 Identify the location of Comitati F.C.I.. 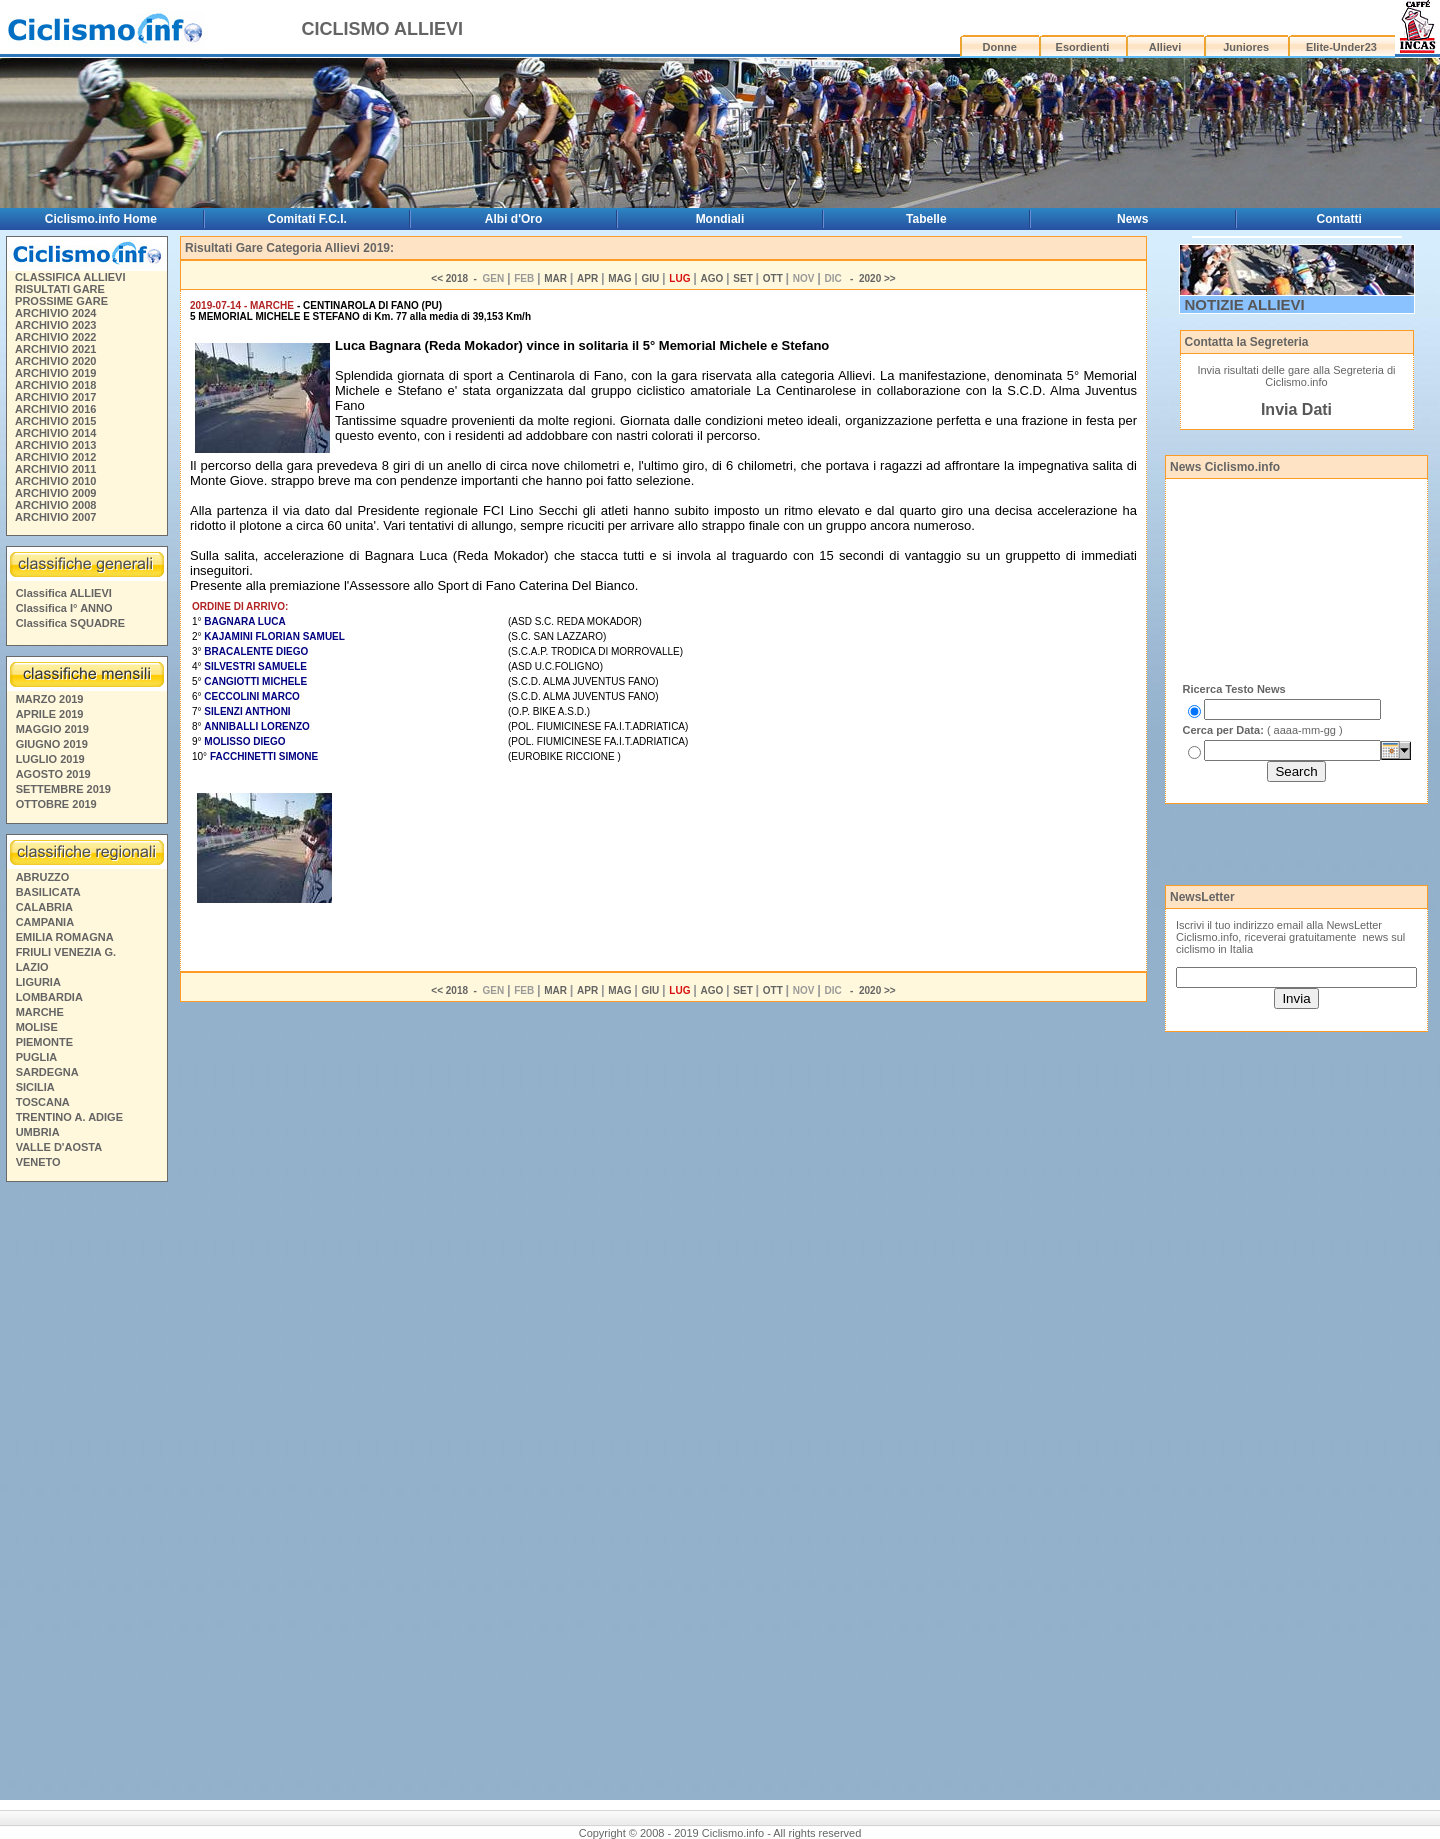
(307, 219).